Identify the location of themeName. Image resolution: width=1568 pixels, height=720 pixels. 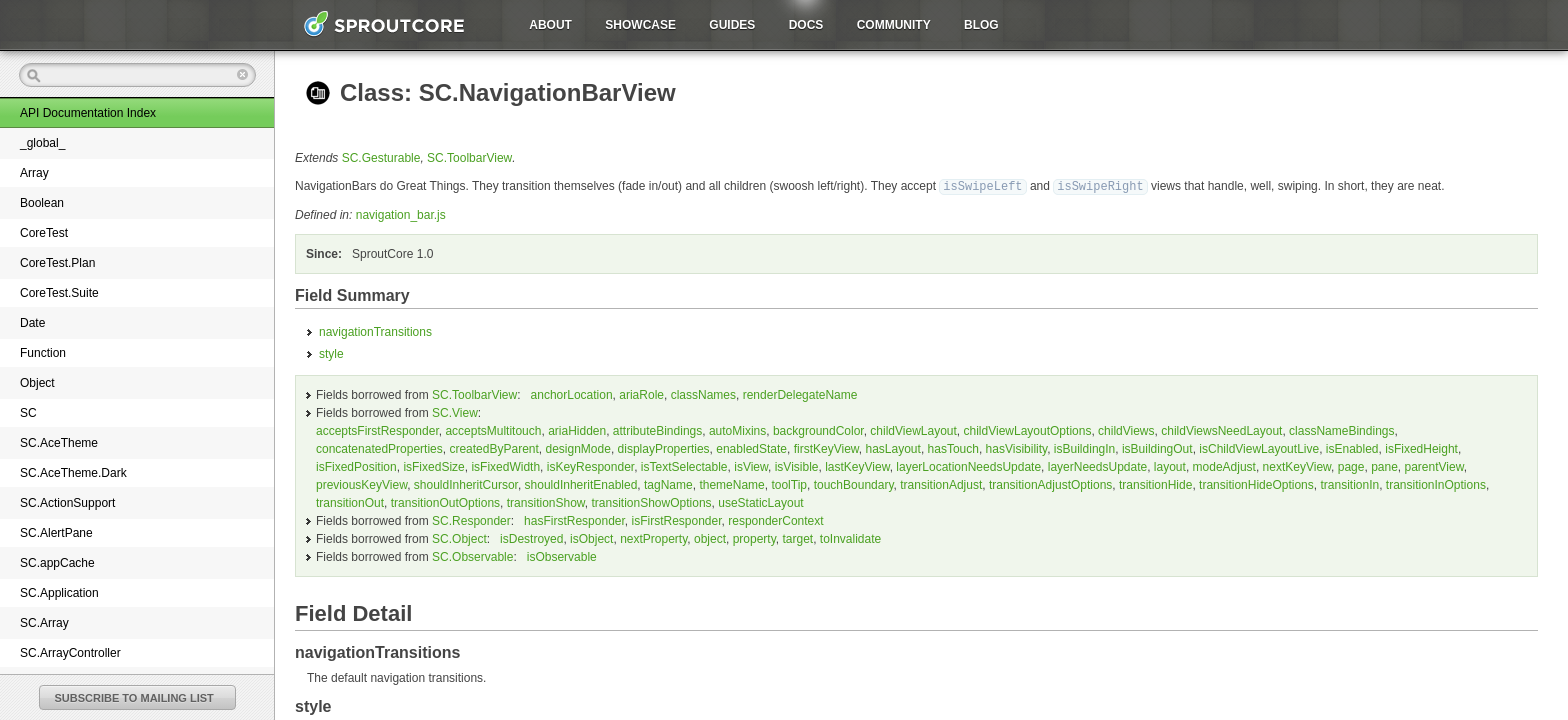
(731, 484).